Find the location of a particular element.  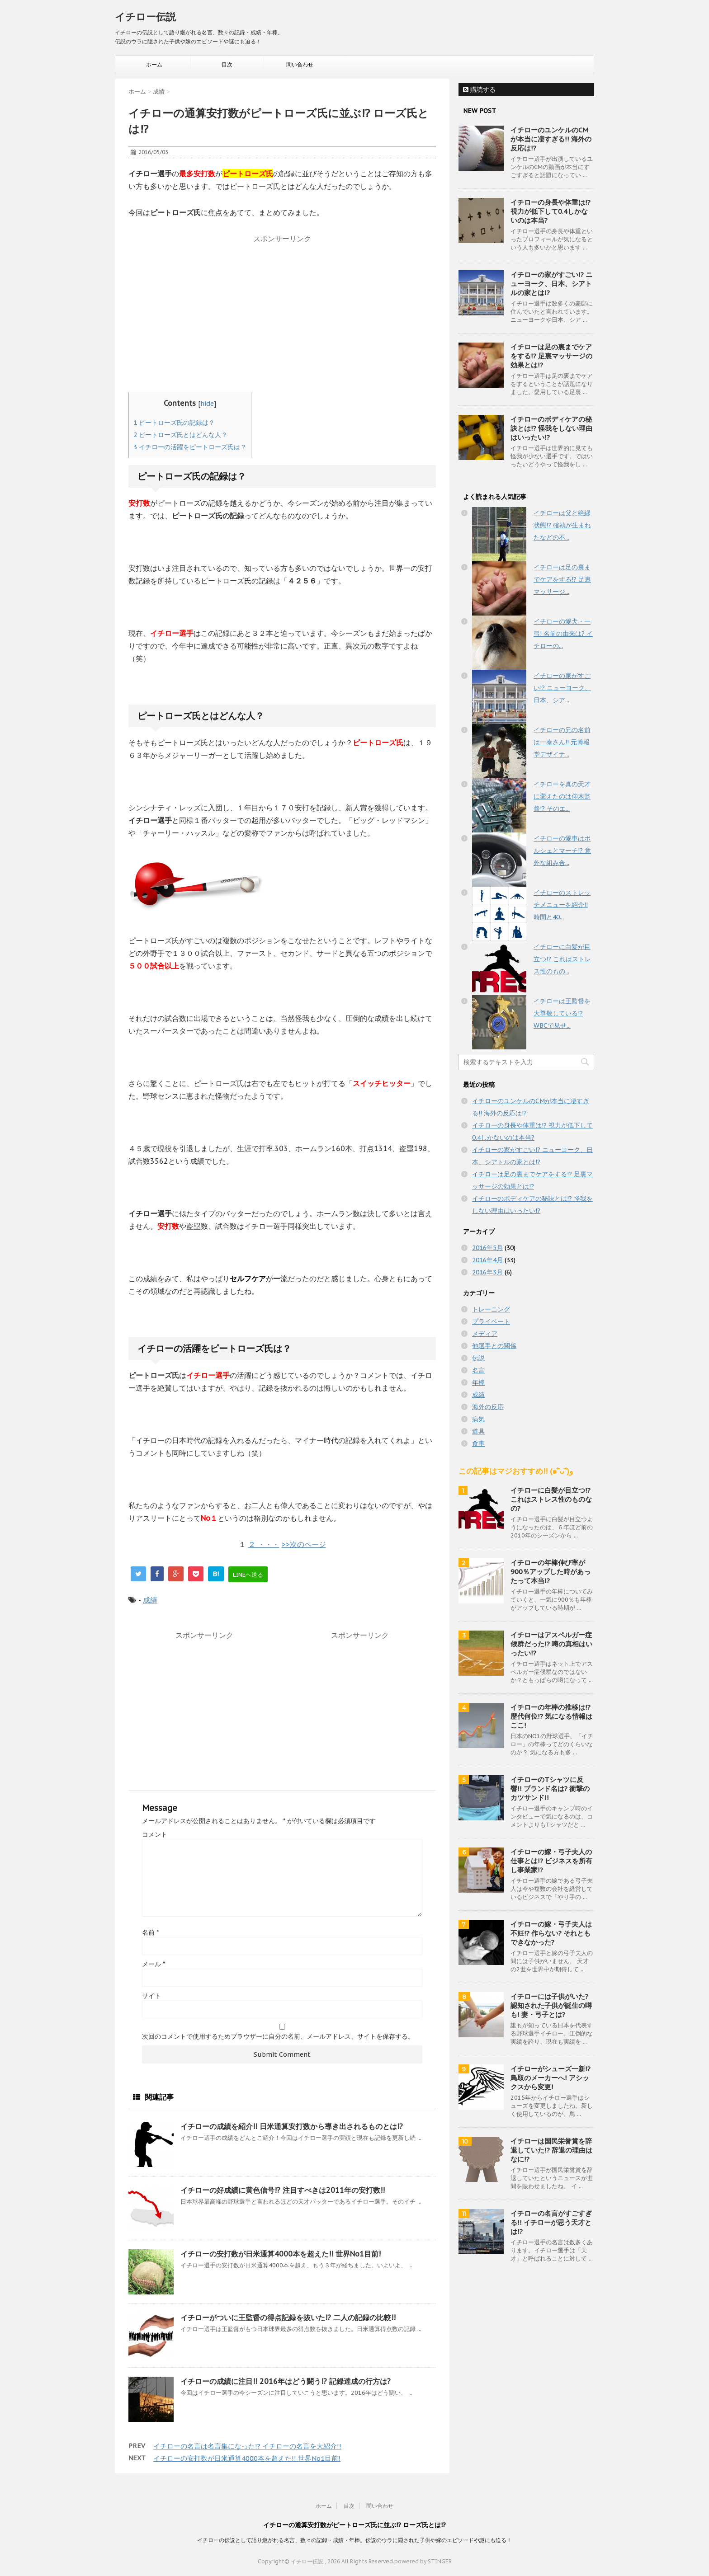

他選手との関係 is located at coordinates (494, 1346).